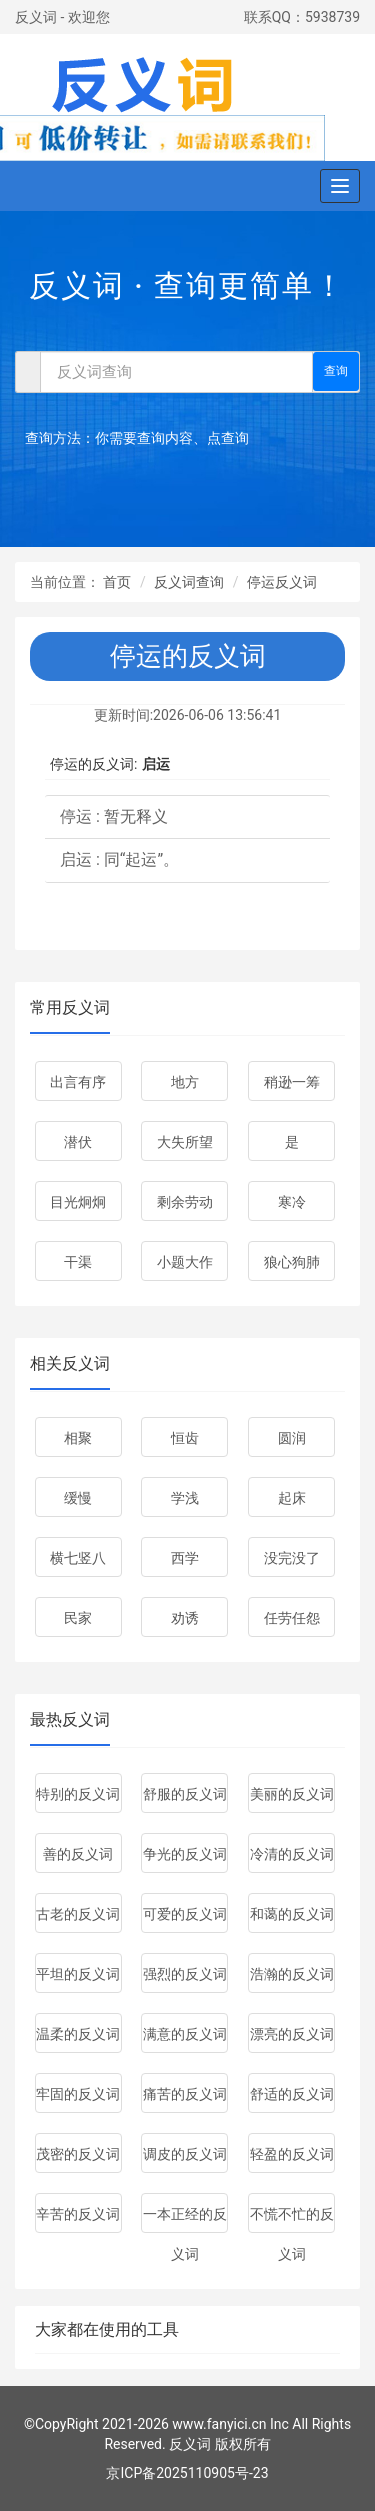  I want to click on 没完没了, so click(292, 1558).